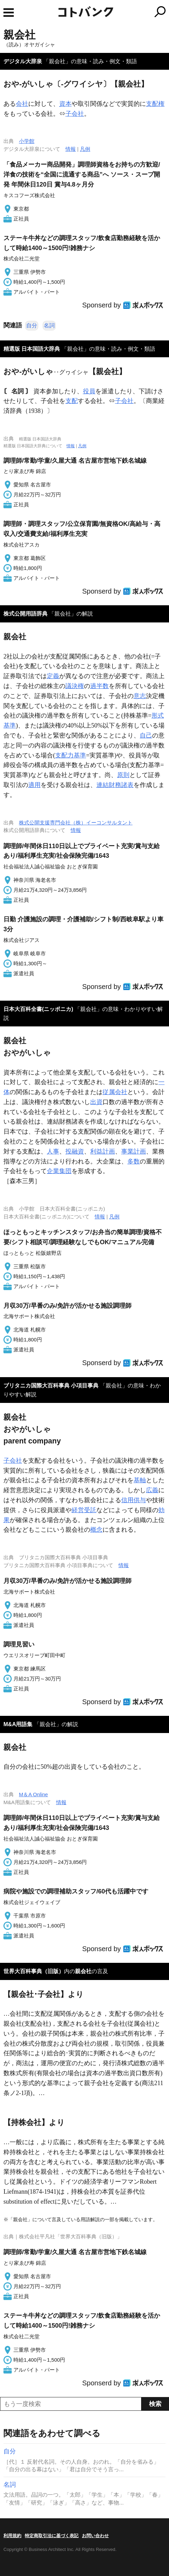 Image resolution: width=169 pixels, height=2576 pixels. Describe the element at coordinates (34, 784) in the screenshot. I see `適用` at that location.